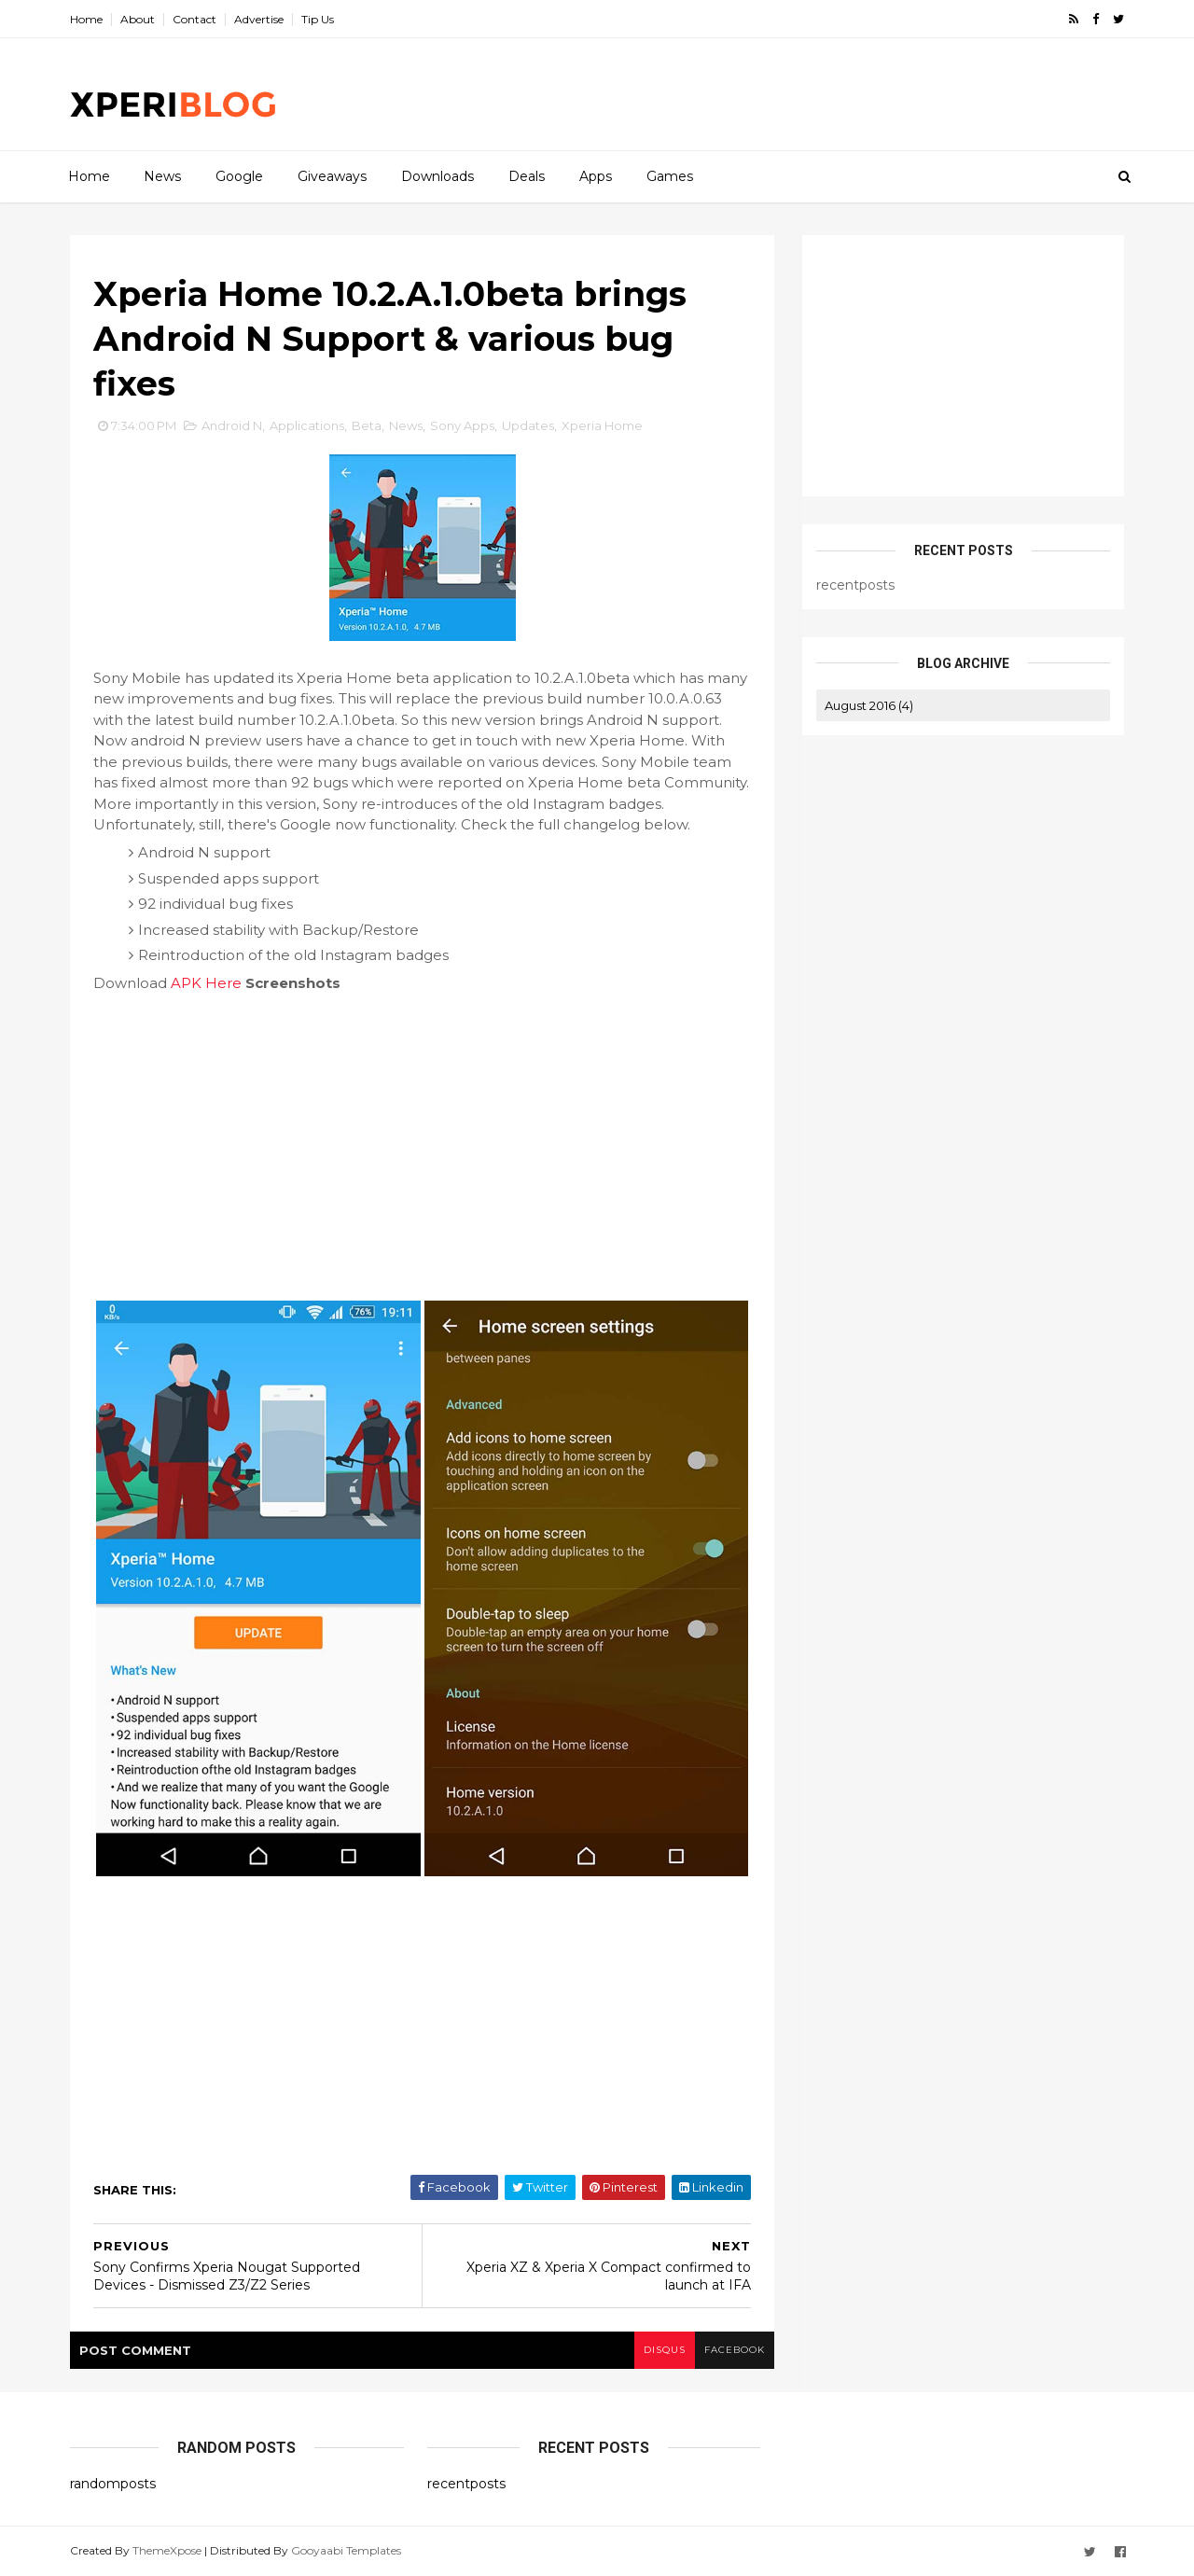 This screenshot has height=2576, width=1194. I want to click on Downloads, so click(437, 176).